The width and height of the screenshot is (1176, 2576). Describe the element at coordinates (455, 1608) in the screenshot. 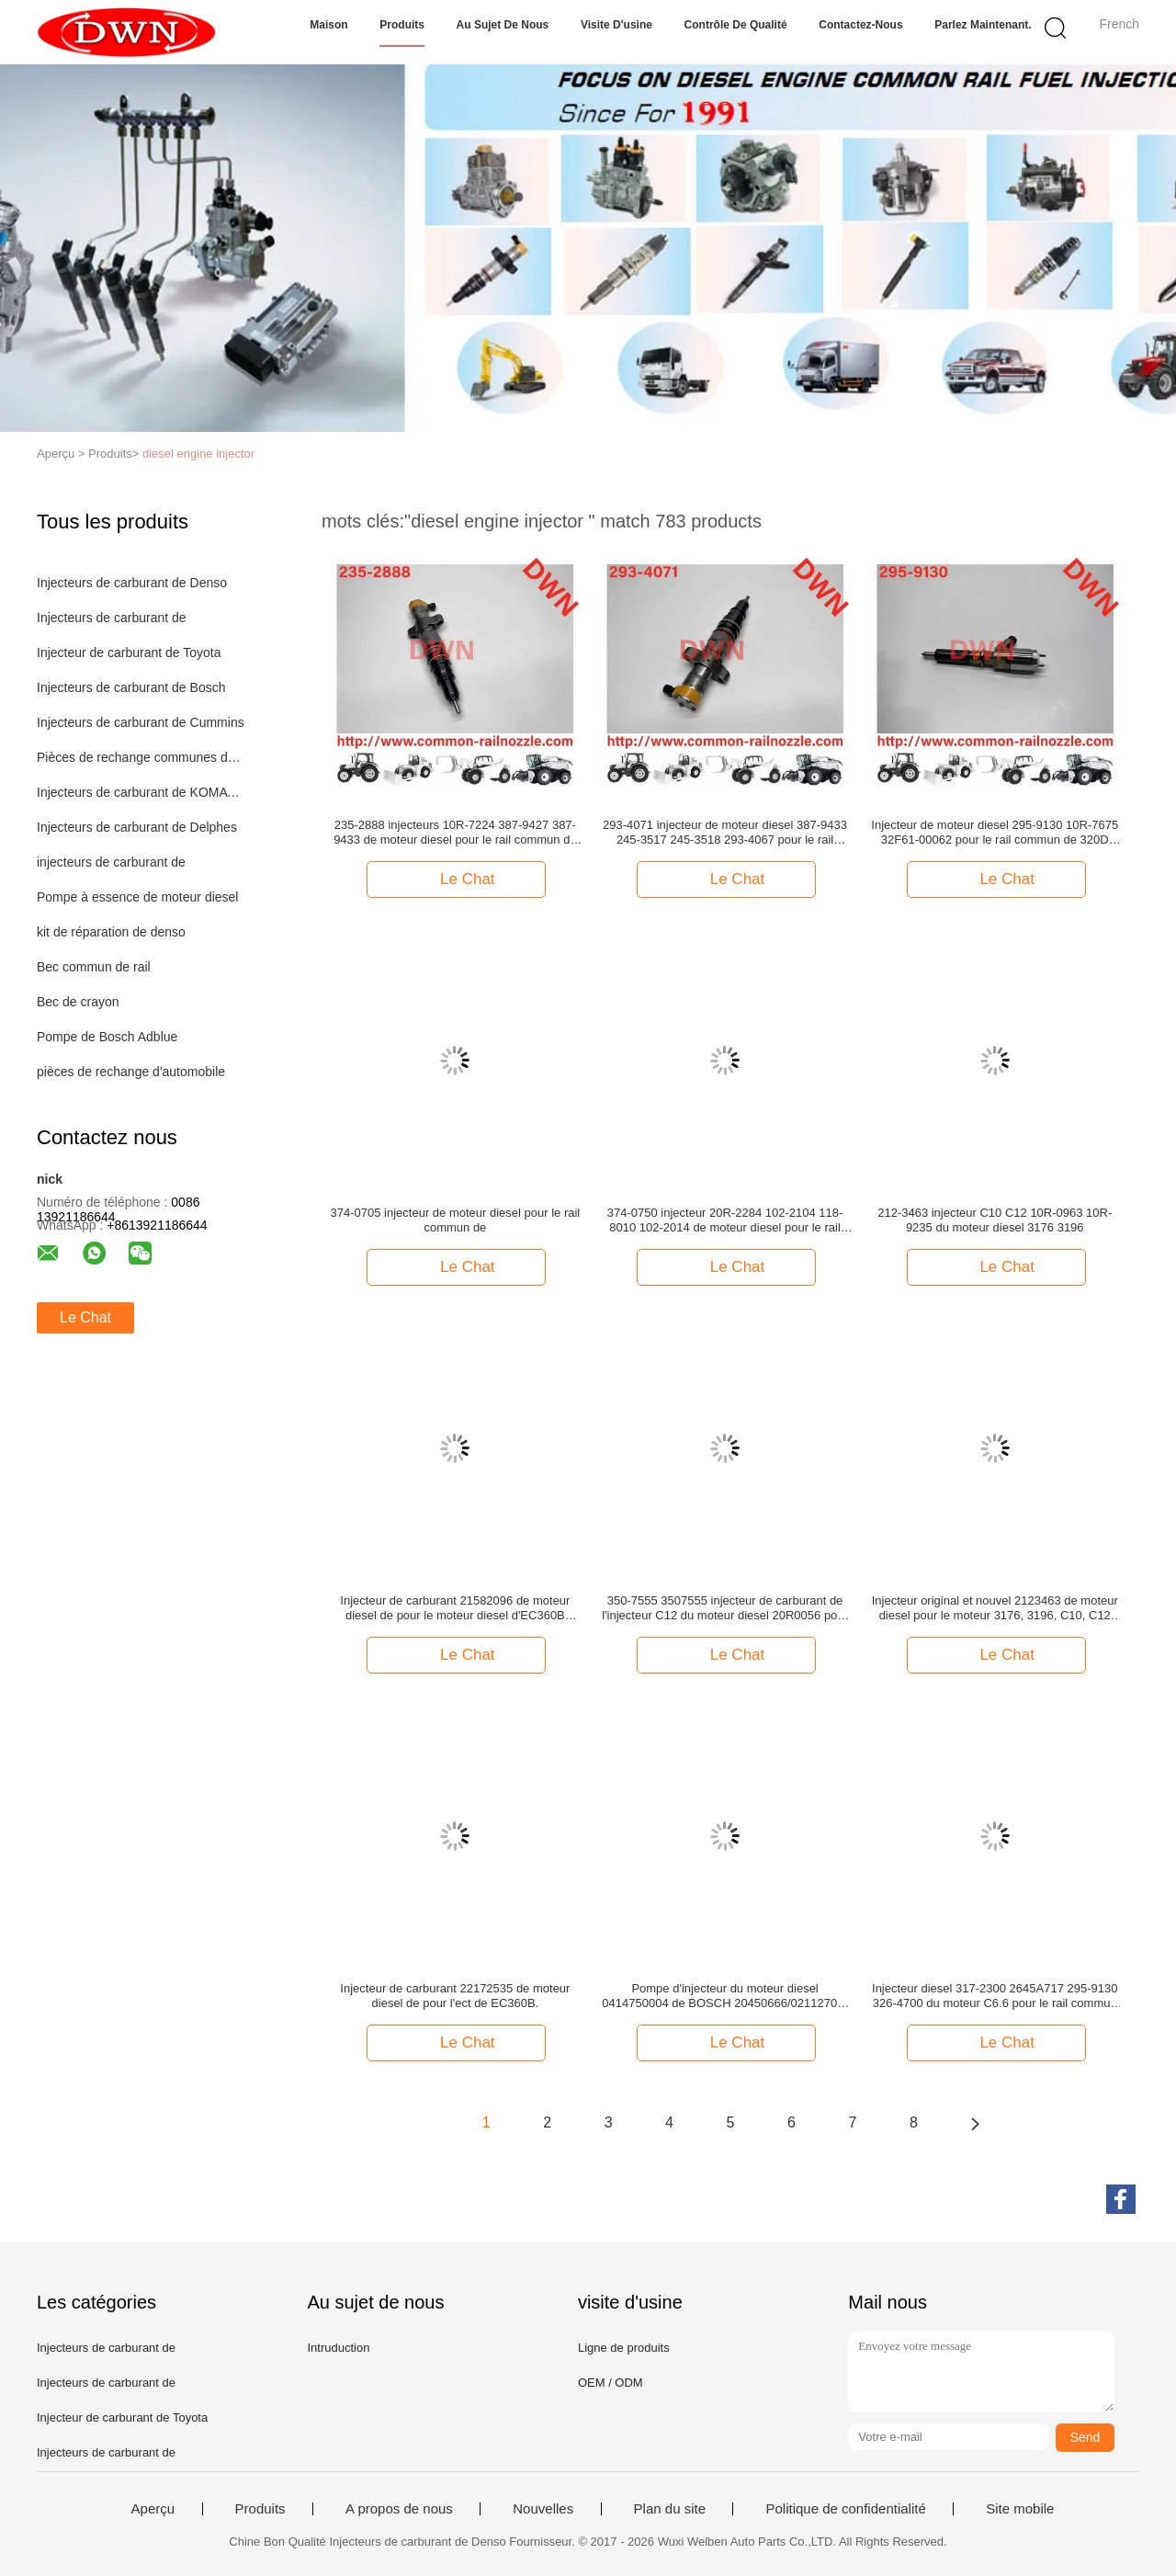

I see `Injecteur de carburant 21582096 de moteur diesel de pour le moteur diesel d'EC360B EC460B` at that location.